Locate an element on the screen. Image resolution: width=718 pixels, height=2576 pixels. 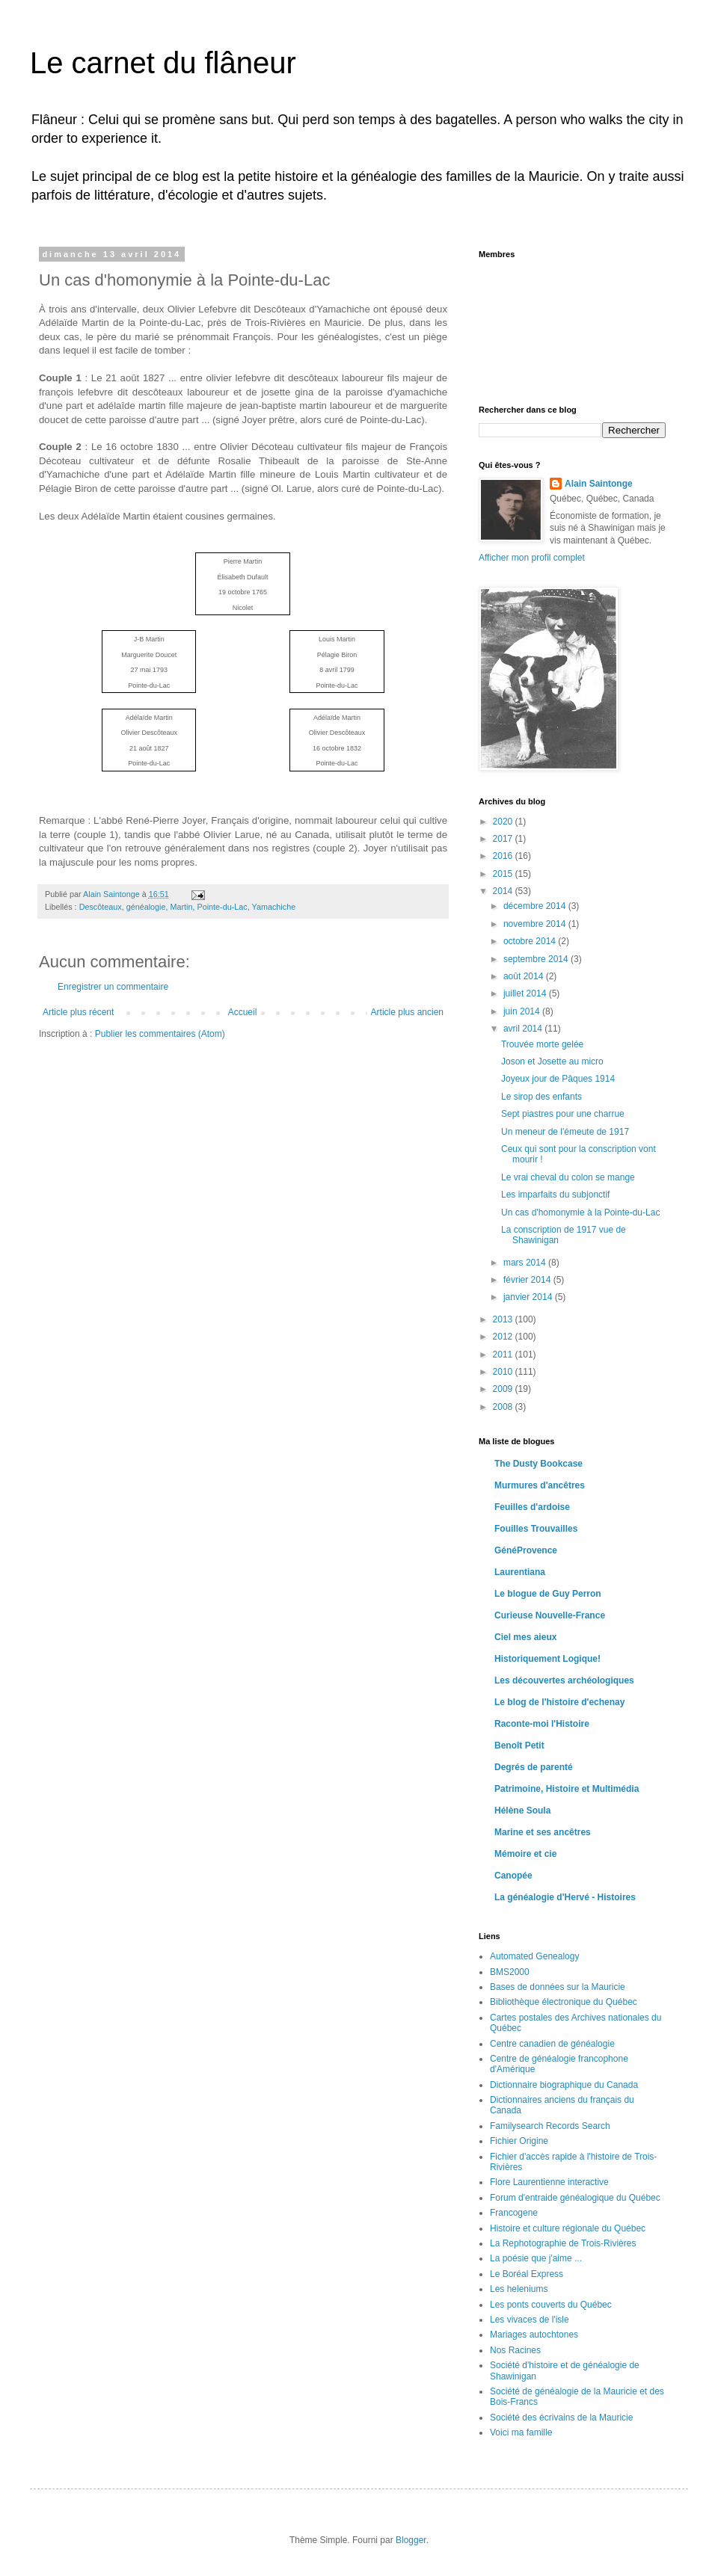
Le sirop des enfants is located at coordinates (541, 1096).